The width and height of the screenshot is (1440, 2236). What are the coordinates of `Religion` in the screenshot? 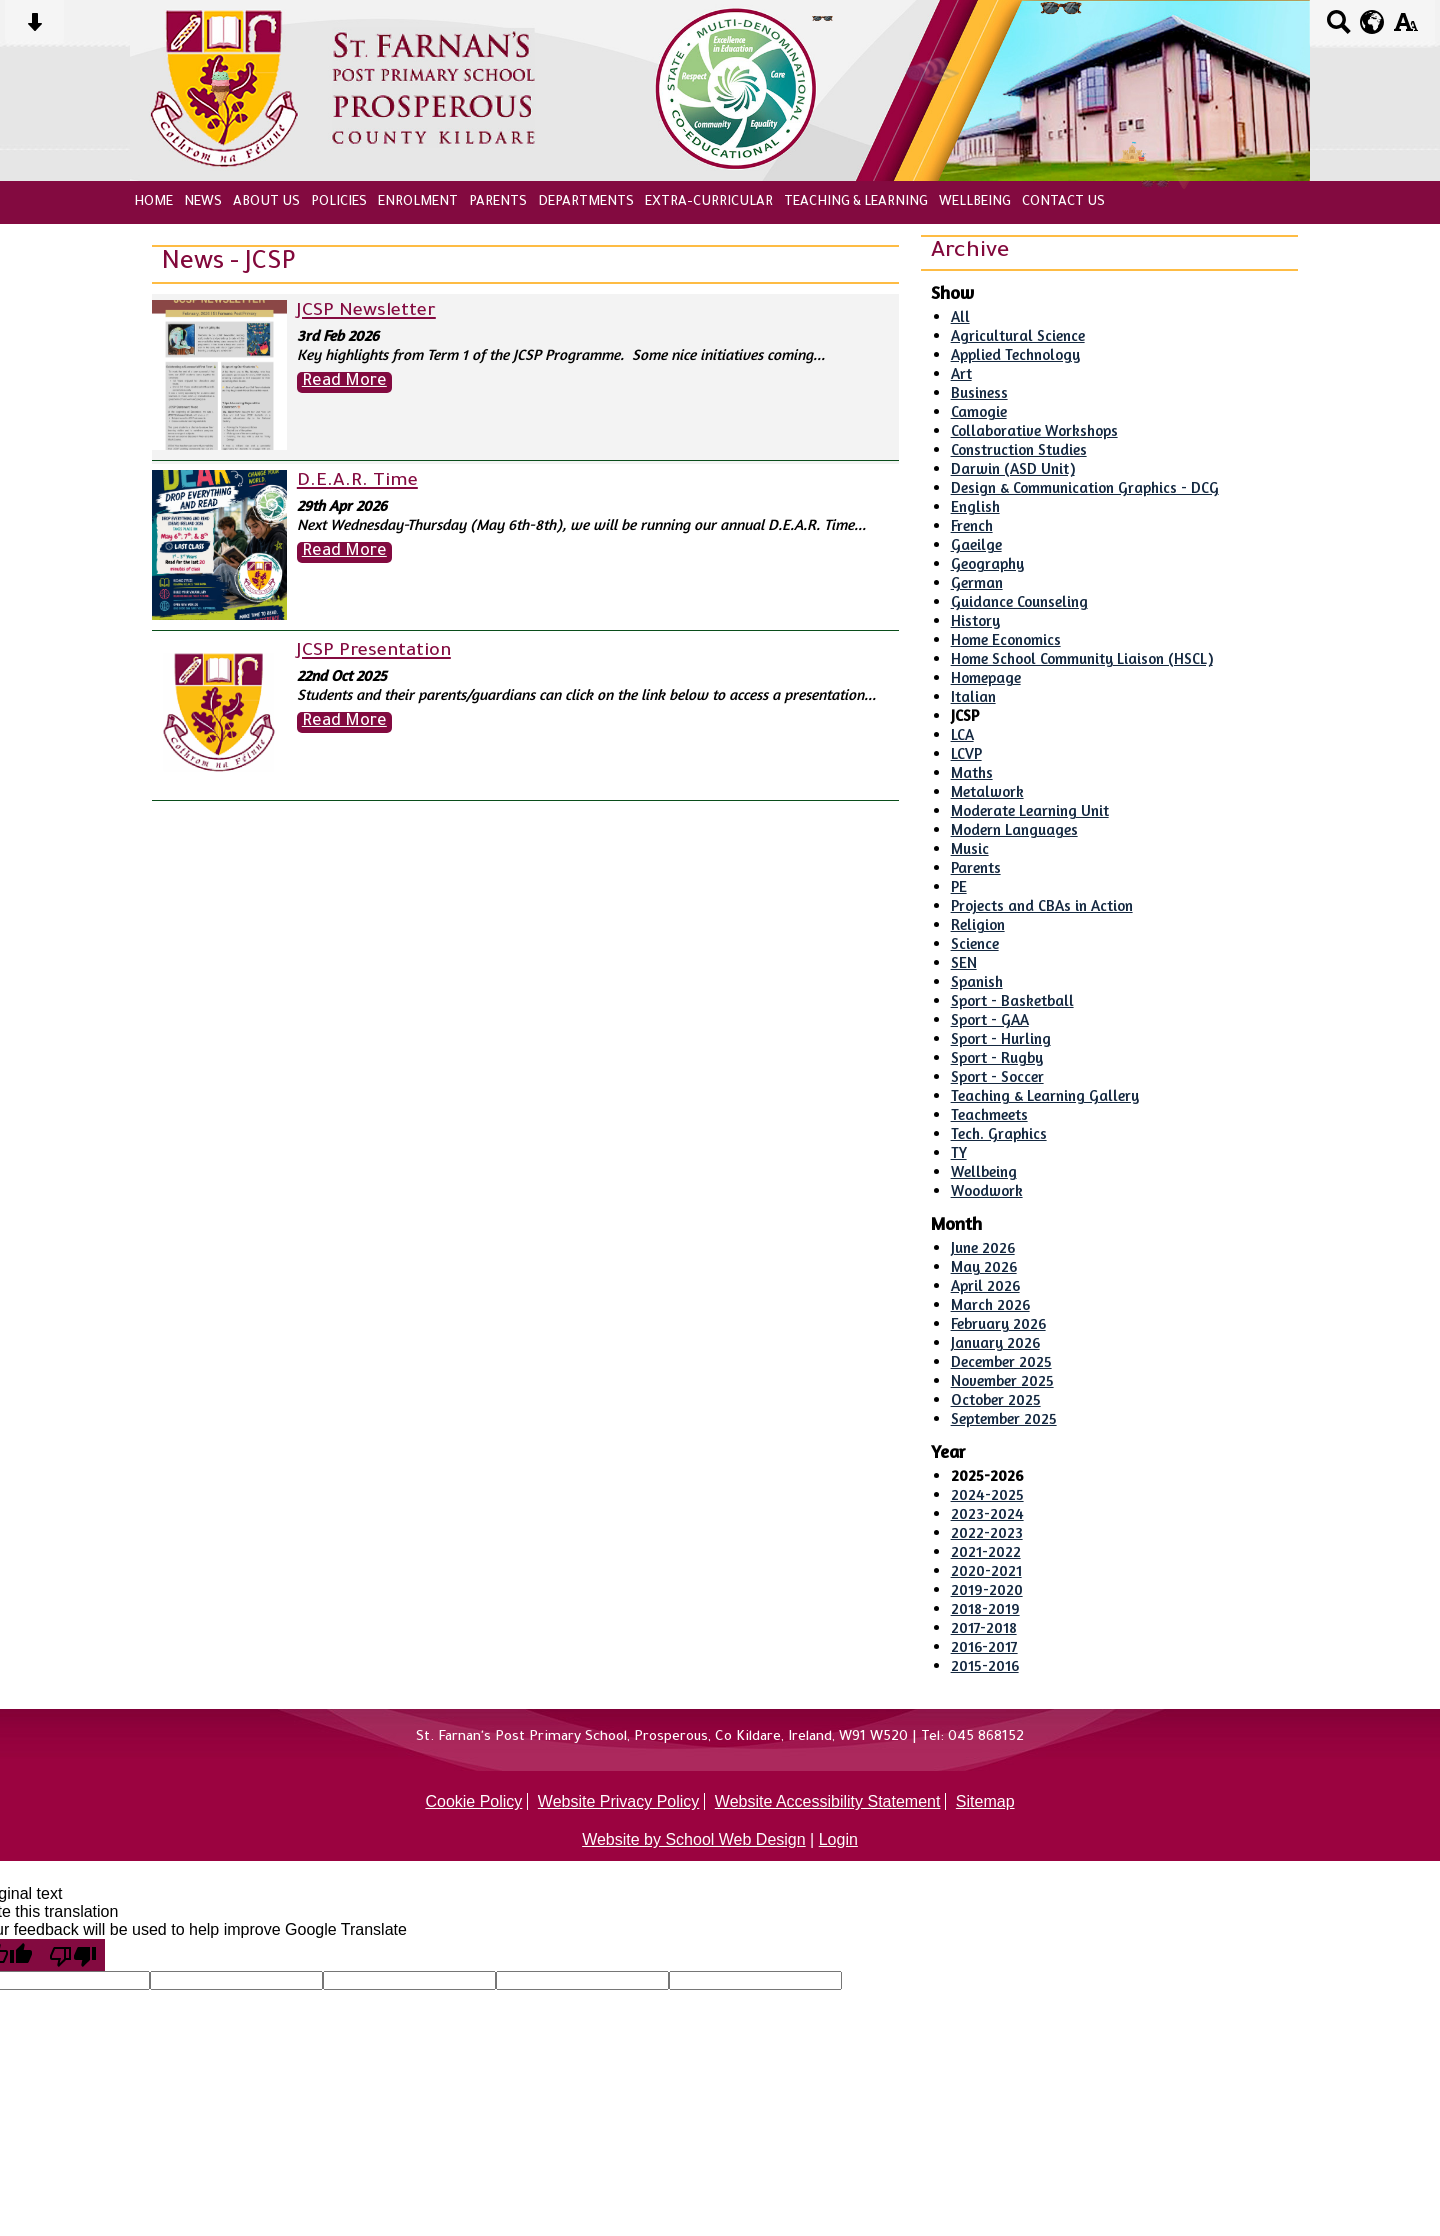 It's located at (978, 924).